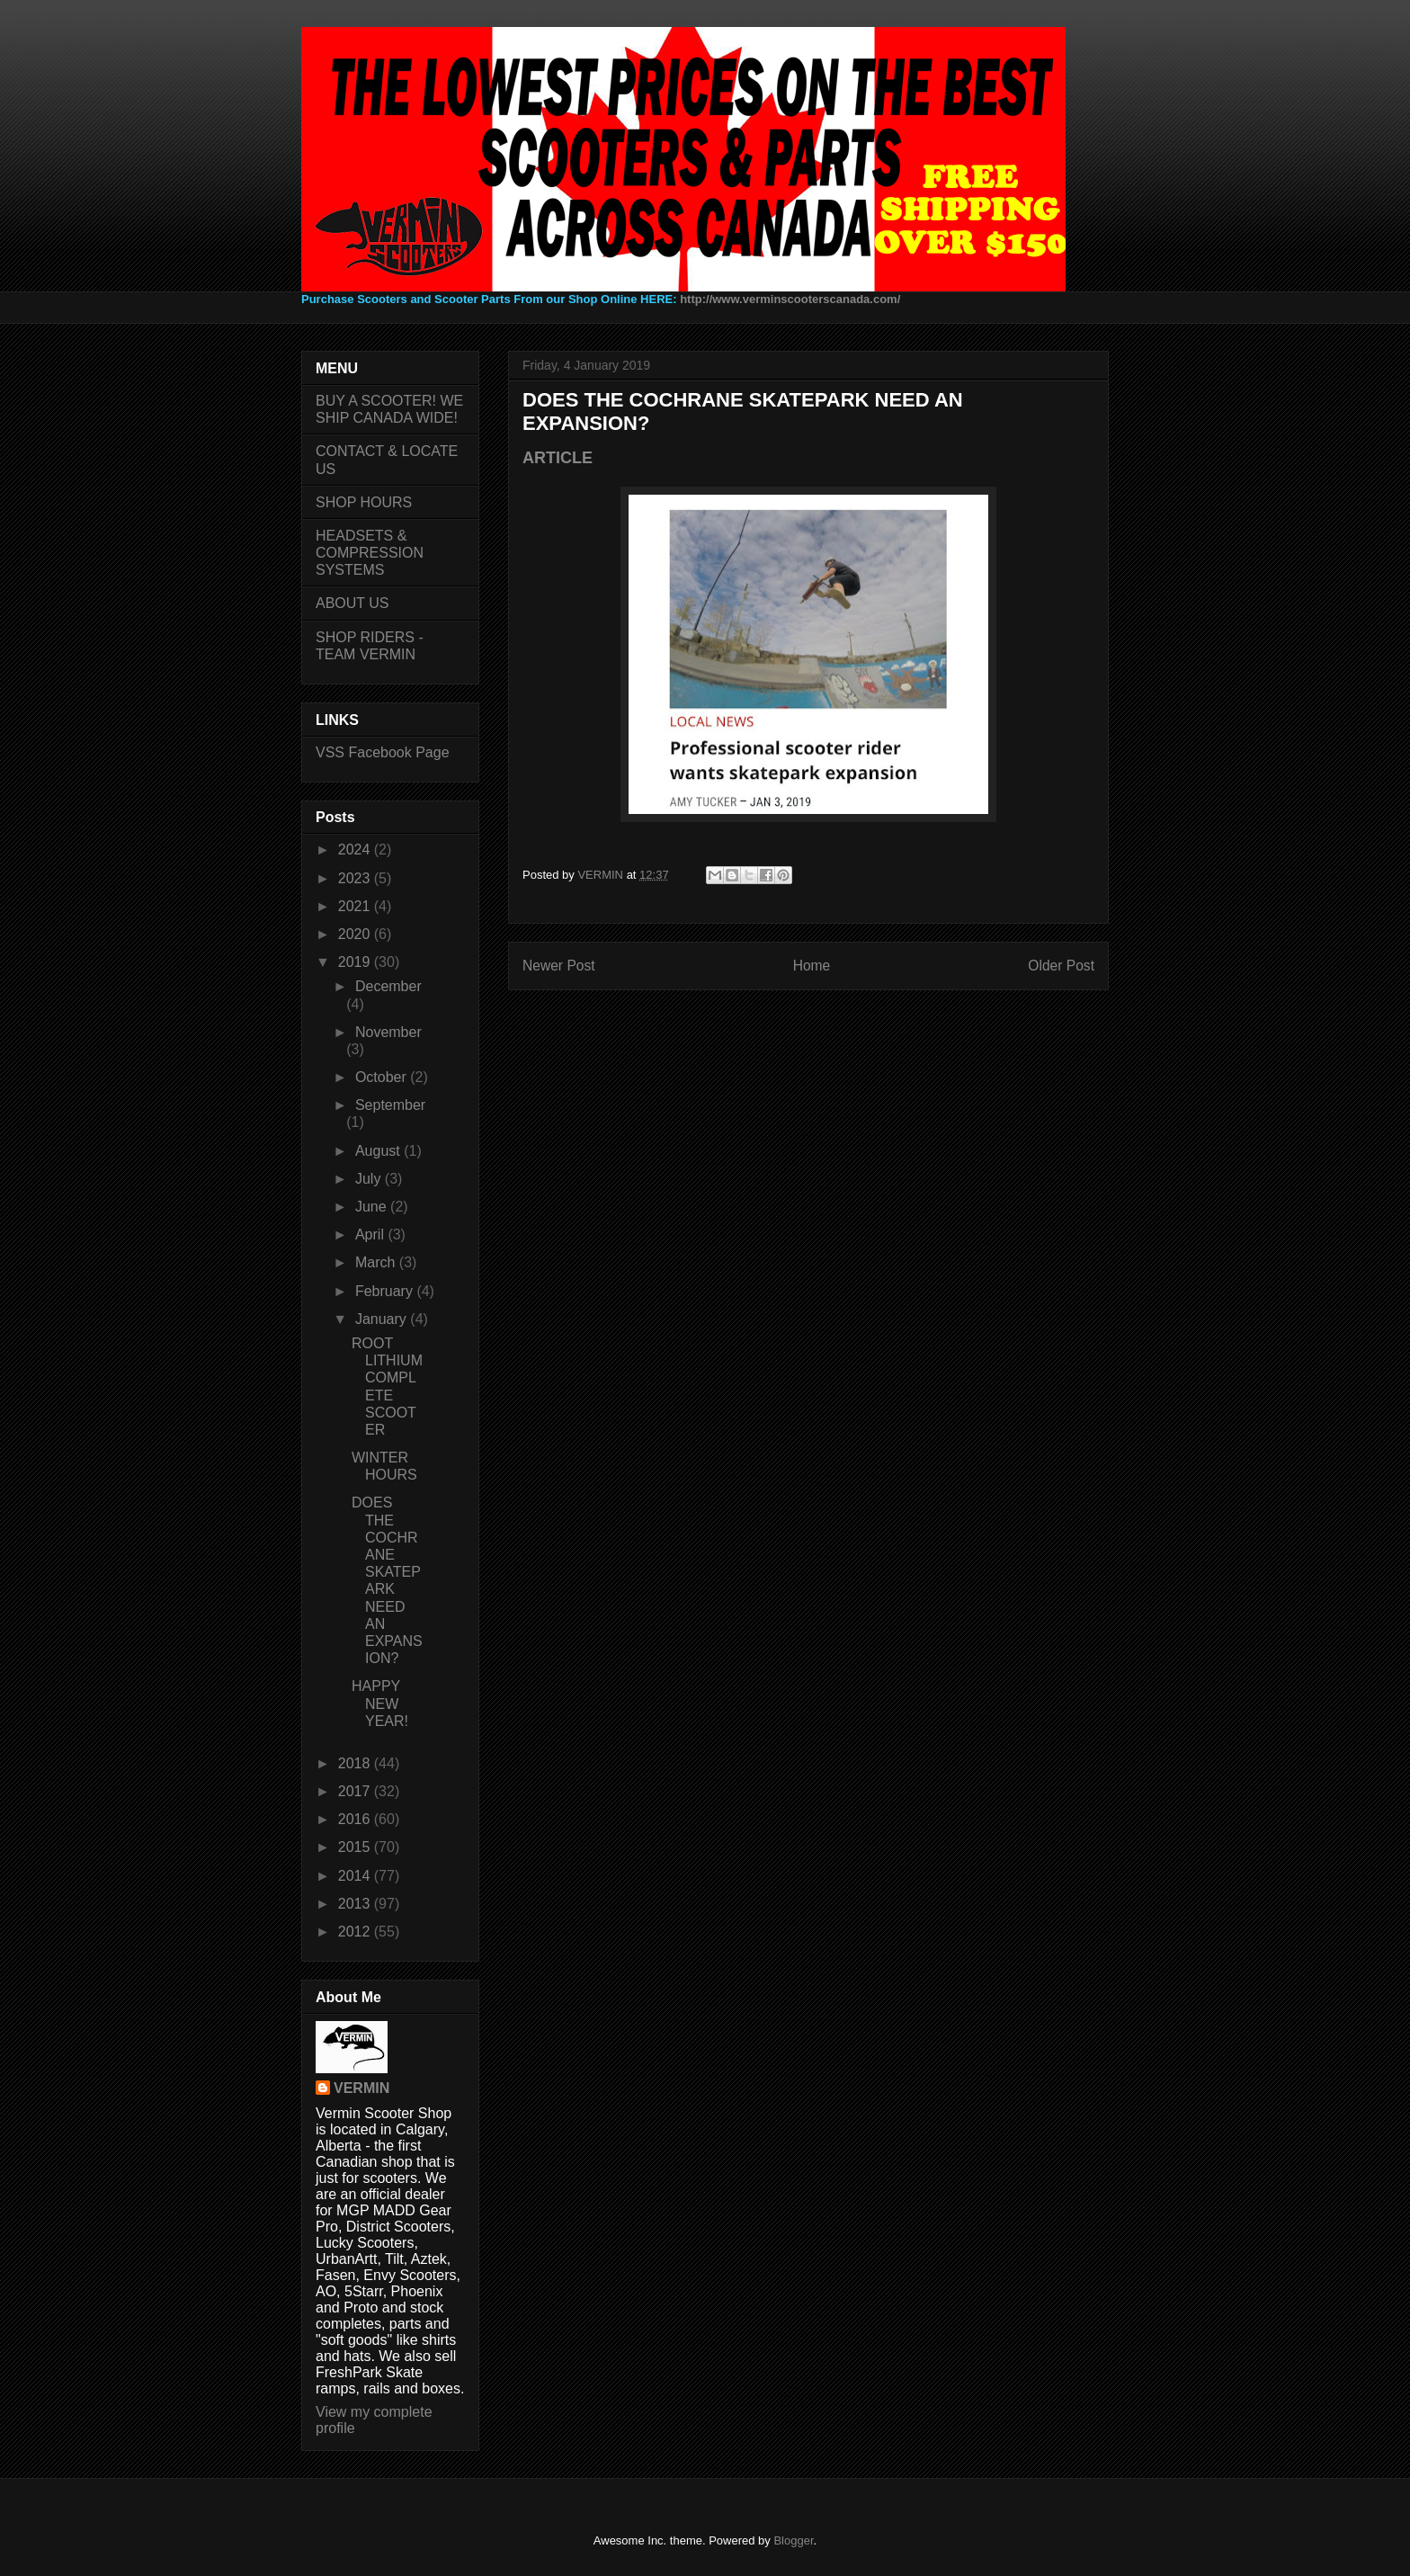  Describe the element at coordinates (356, 1847) in the screenshot. I see `2015` at that location.